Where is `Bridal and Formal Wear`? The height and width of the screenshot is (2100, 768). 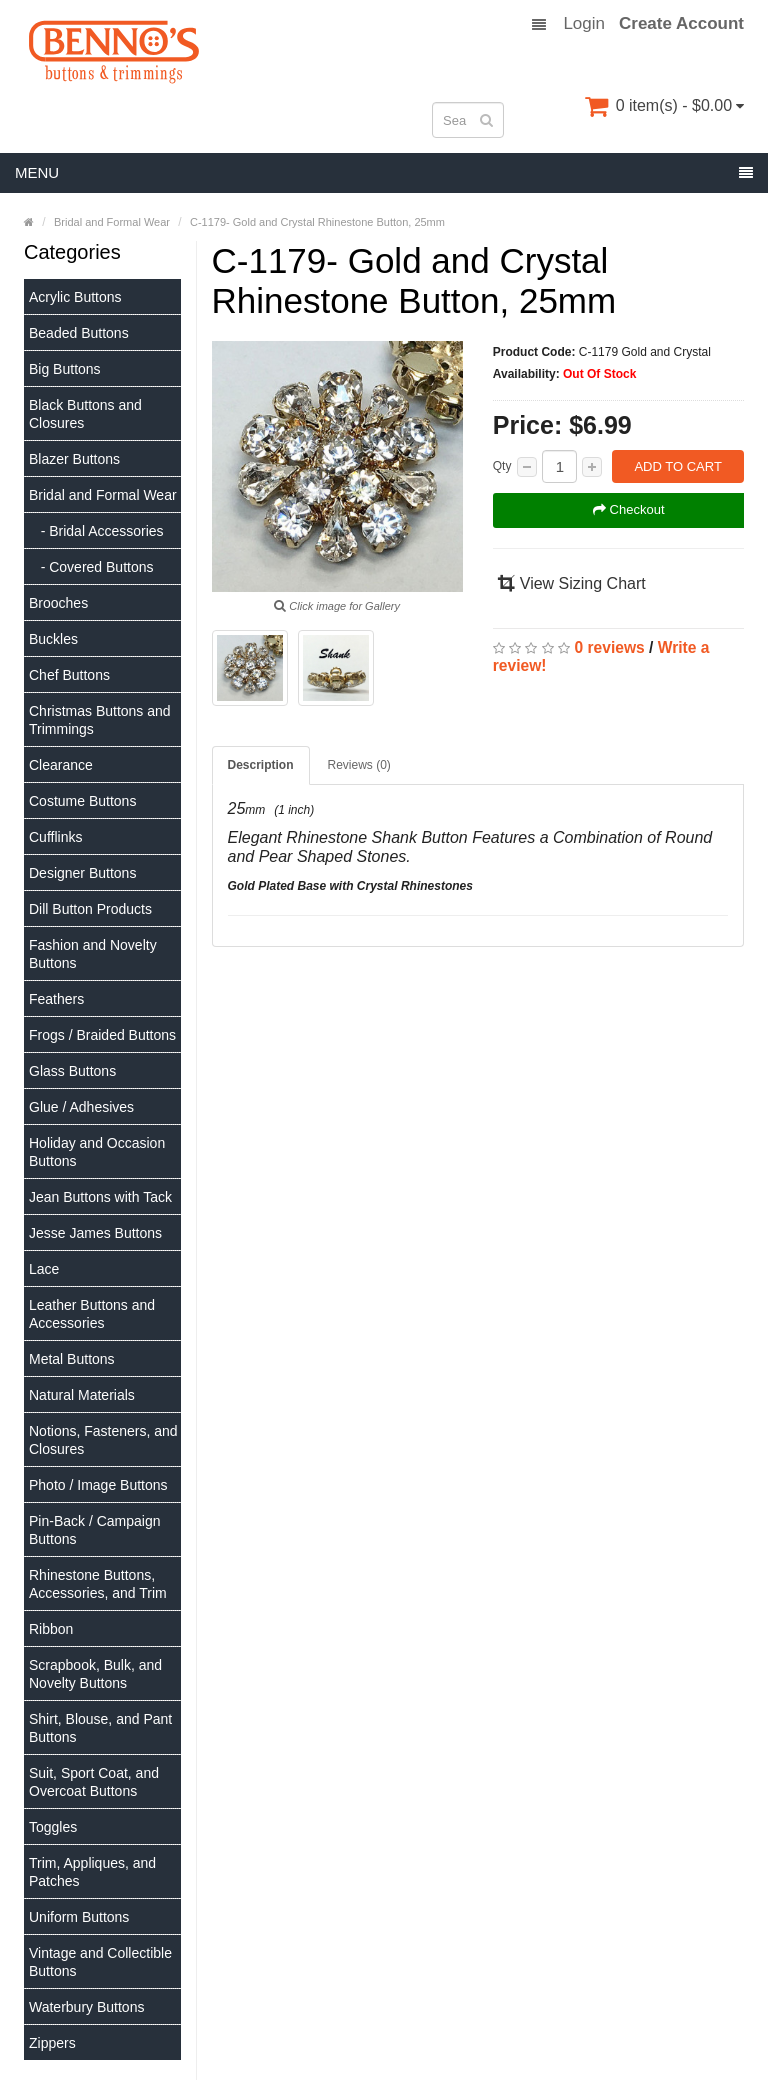 Bridal and Formal Wear is located at coordinates (103, 495).